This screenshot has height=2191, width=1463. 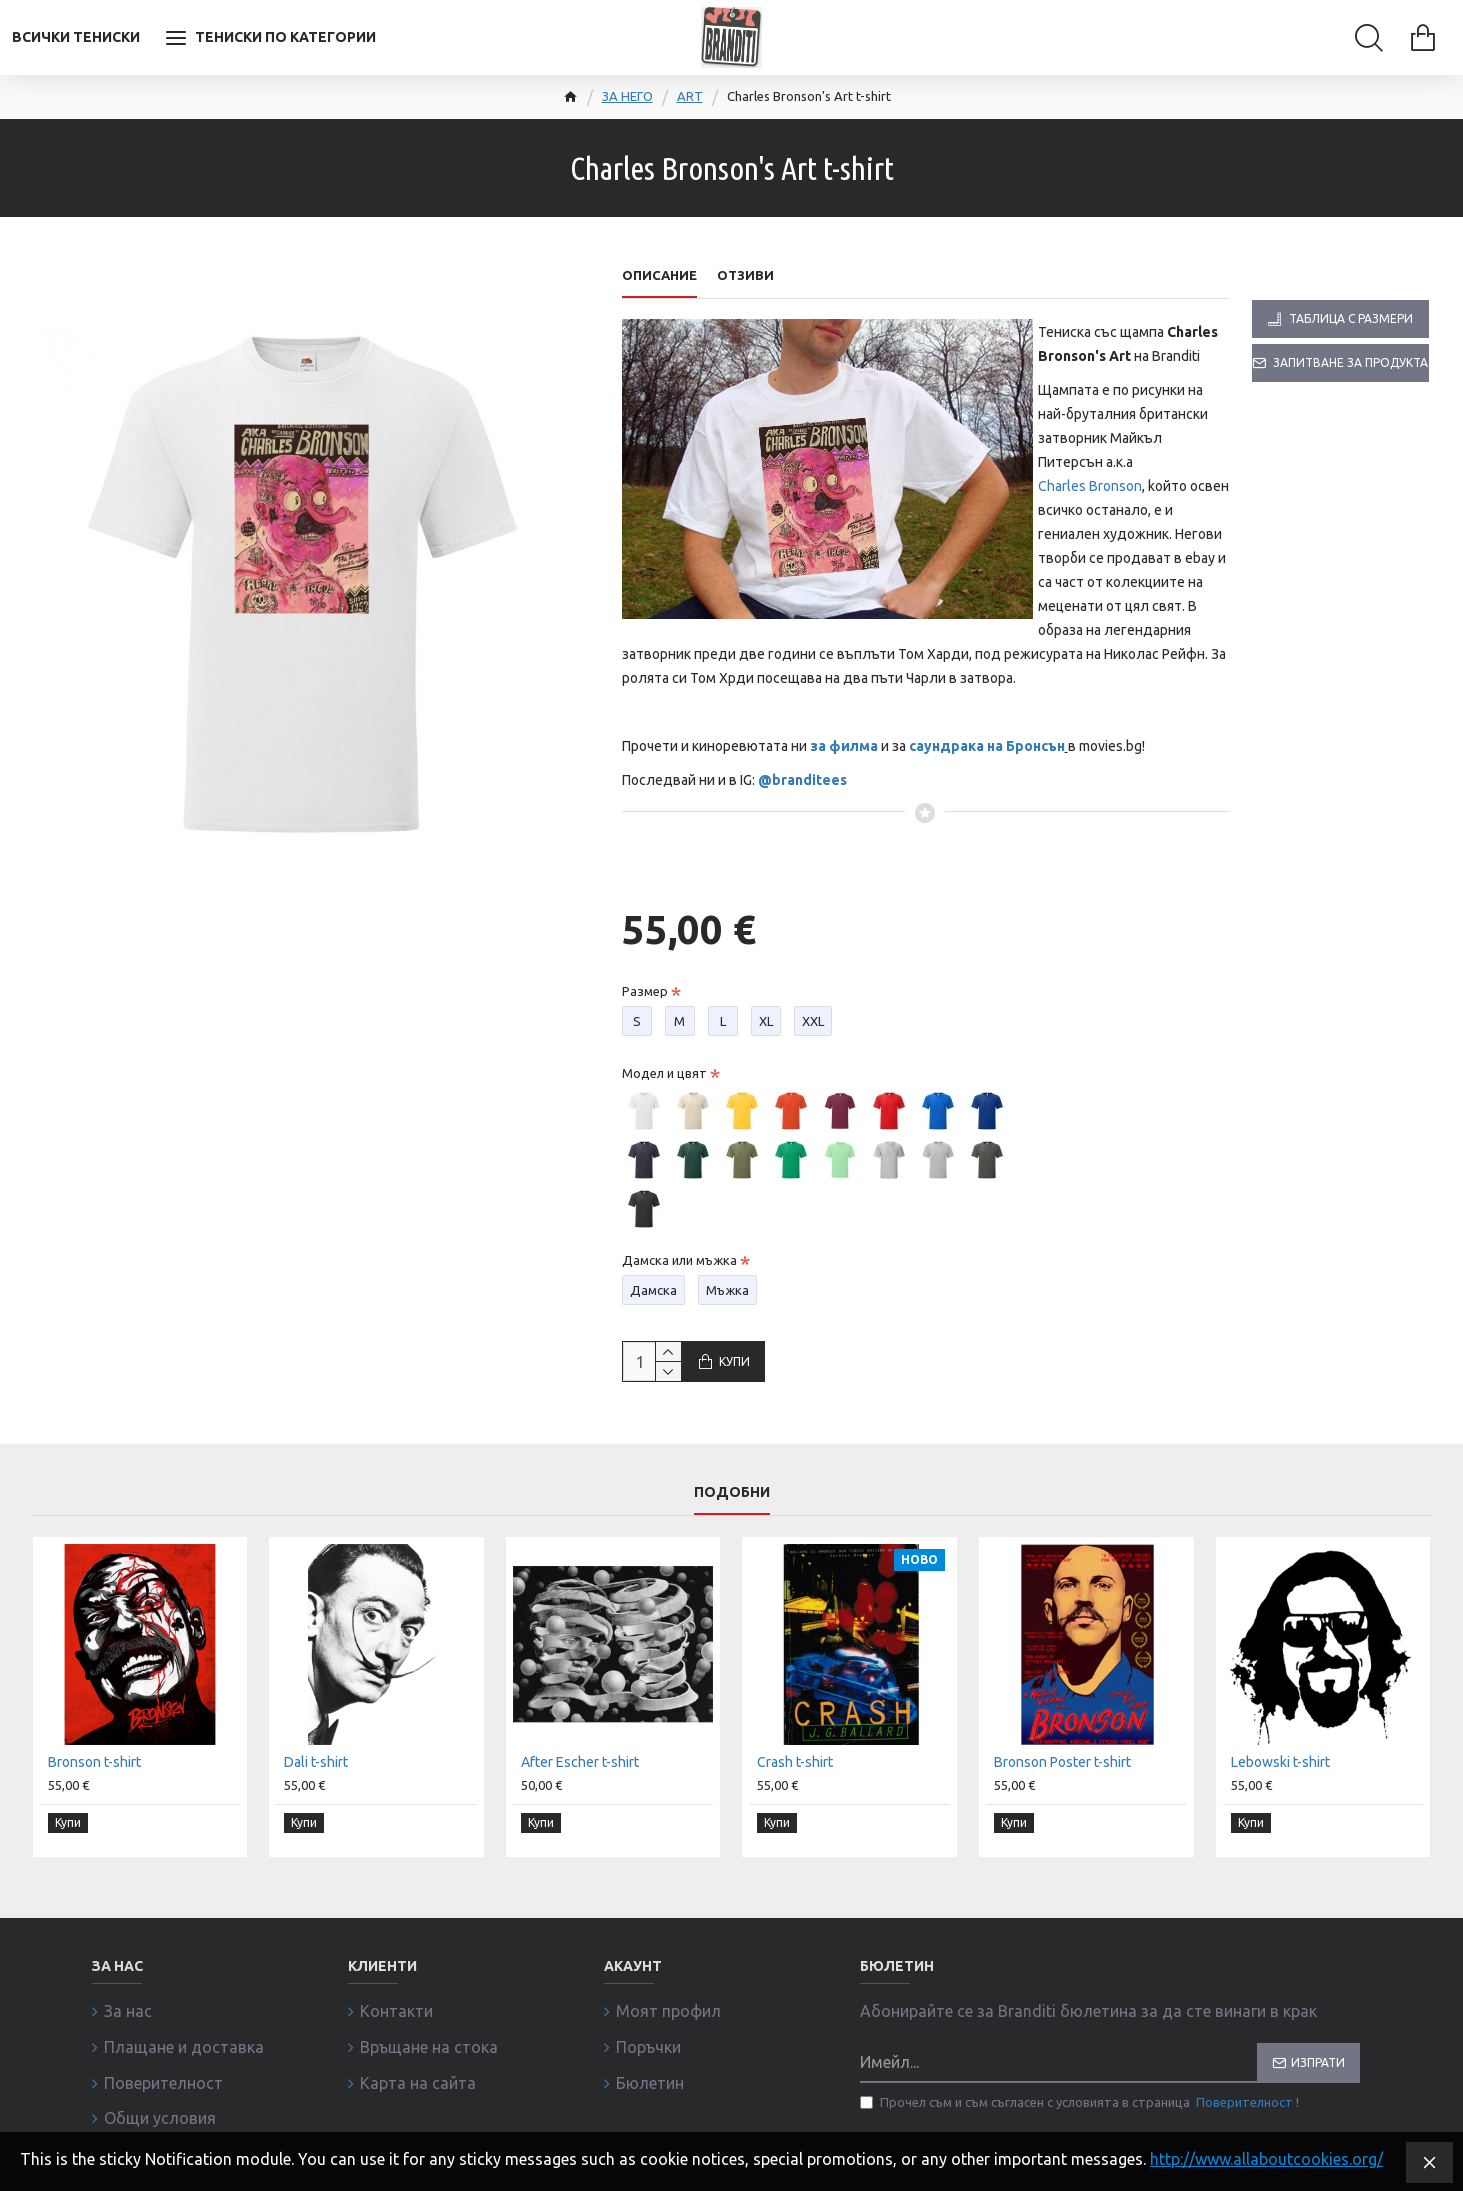 I want to click on http://www.allaboutcookies.org/, so click(x=1266, y=2159).